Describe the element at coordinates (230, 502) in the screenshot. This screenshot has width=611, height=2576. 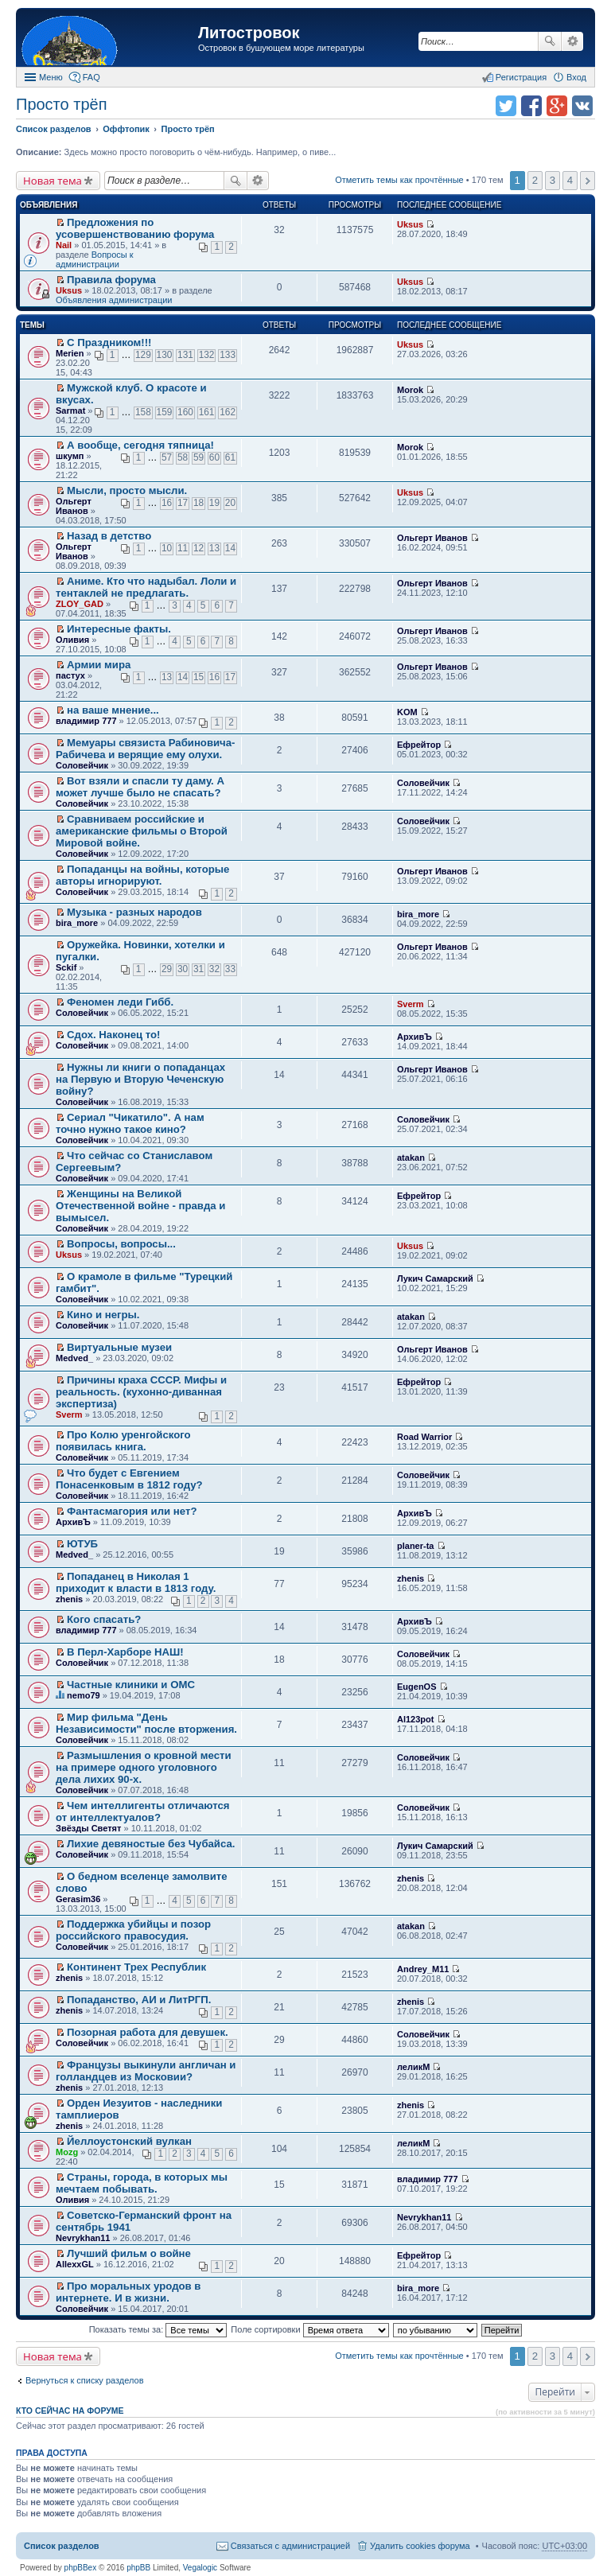
I see `20` at that location.